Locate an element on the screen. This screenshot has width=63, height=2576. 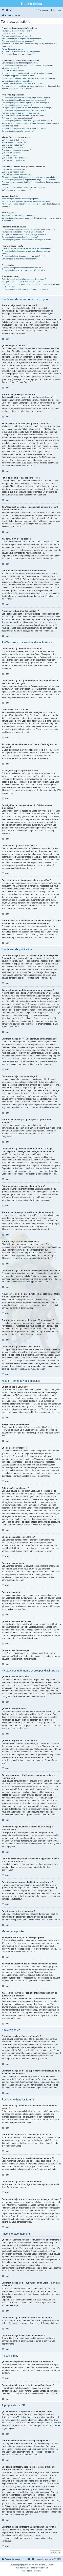
Comment puis-je publier un nouveau sujet ou une réponse ? is located at coordinates (26, 97).